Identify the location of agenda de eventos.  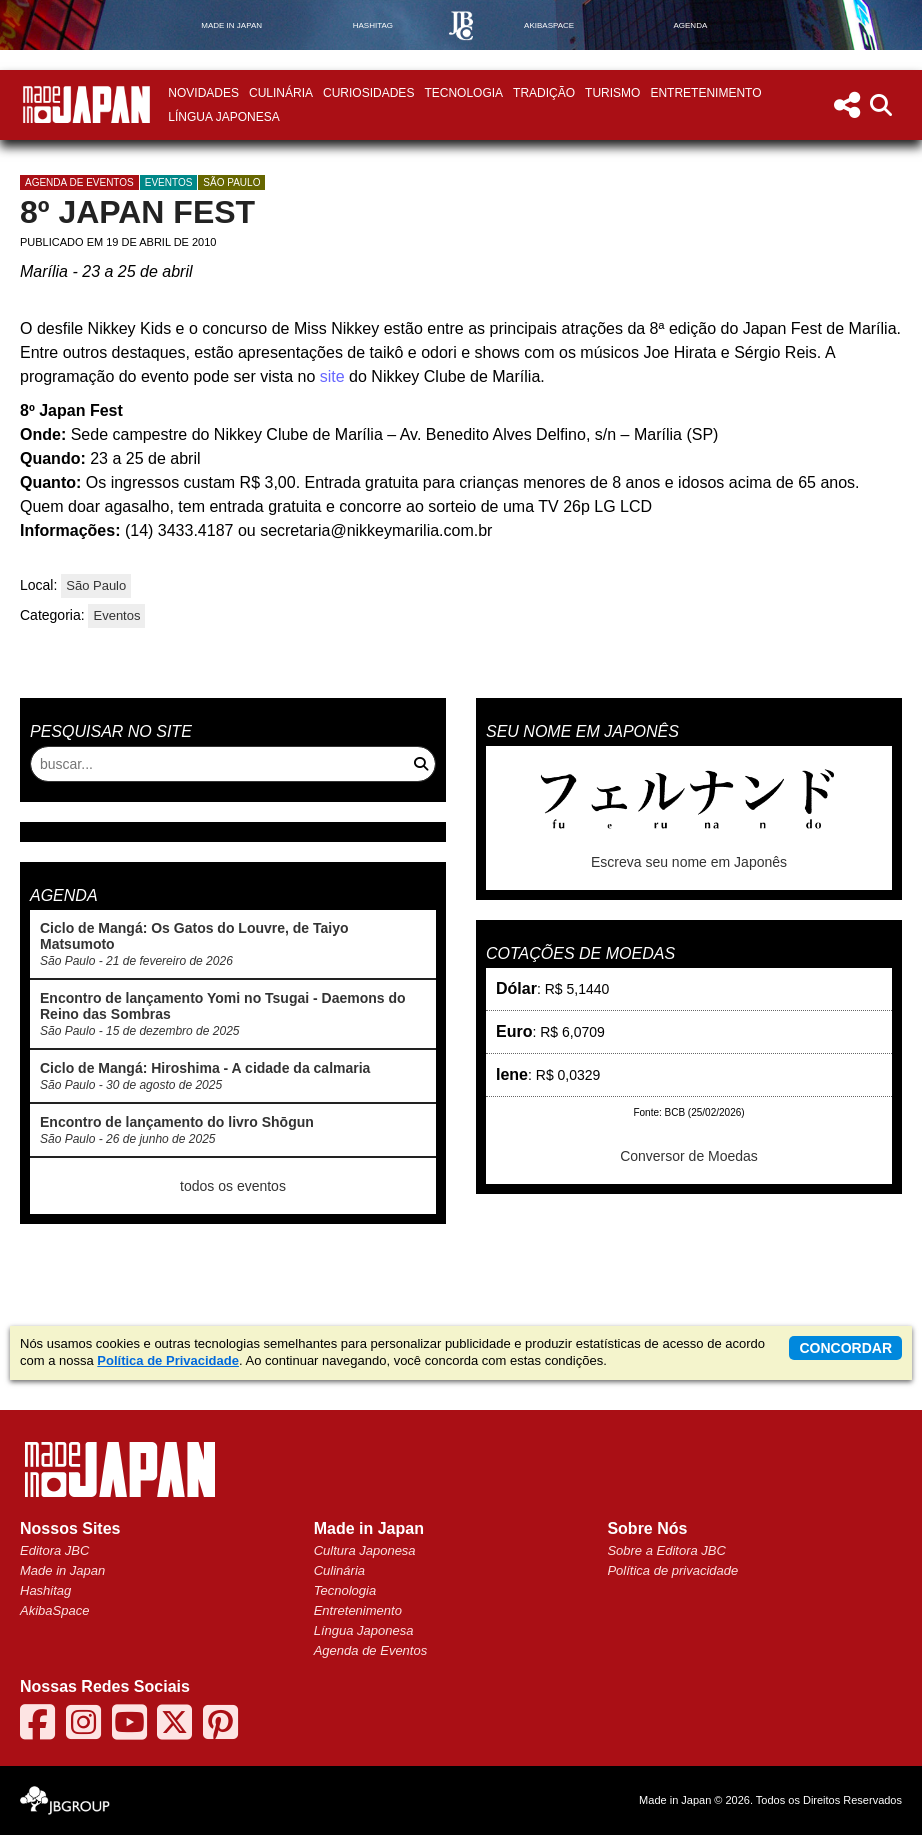
(79, 182).